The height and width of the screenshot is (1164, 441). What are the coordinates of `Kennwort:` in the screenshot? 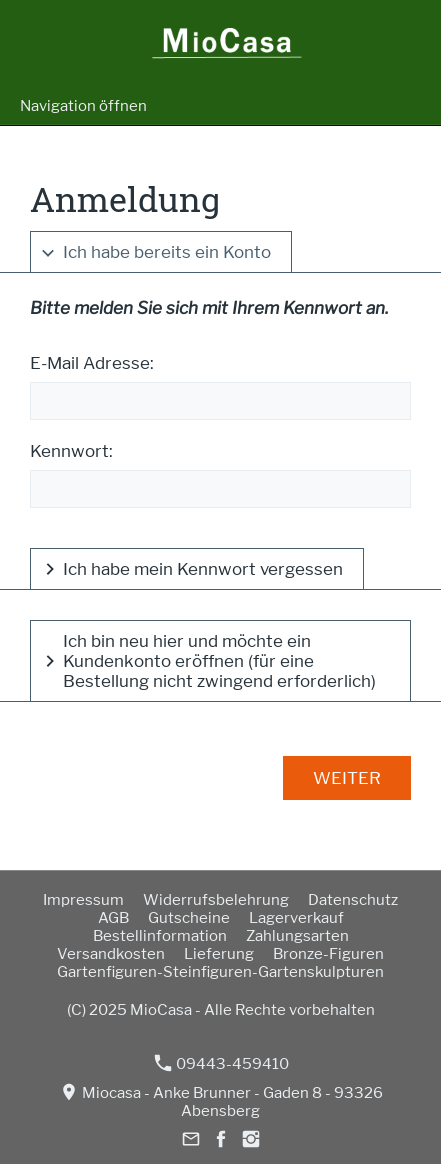 It's located at (71, 451).